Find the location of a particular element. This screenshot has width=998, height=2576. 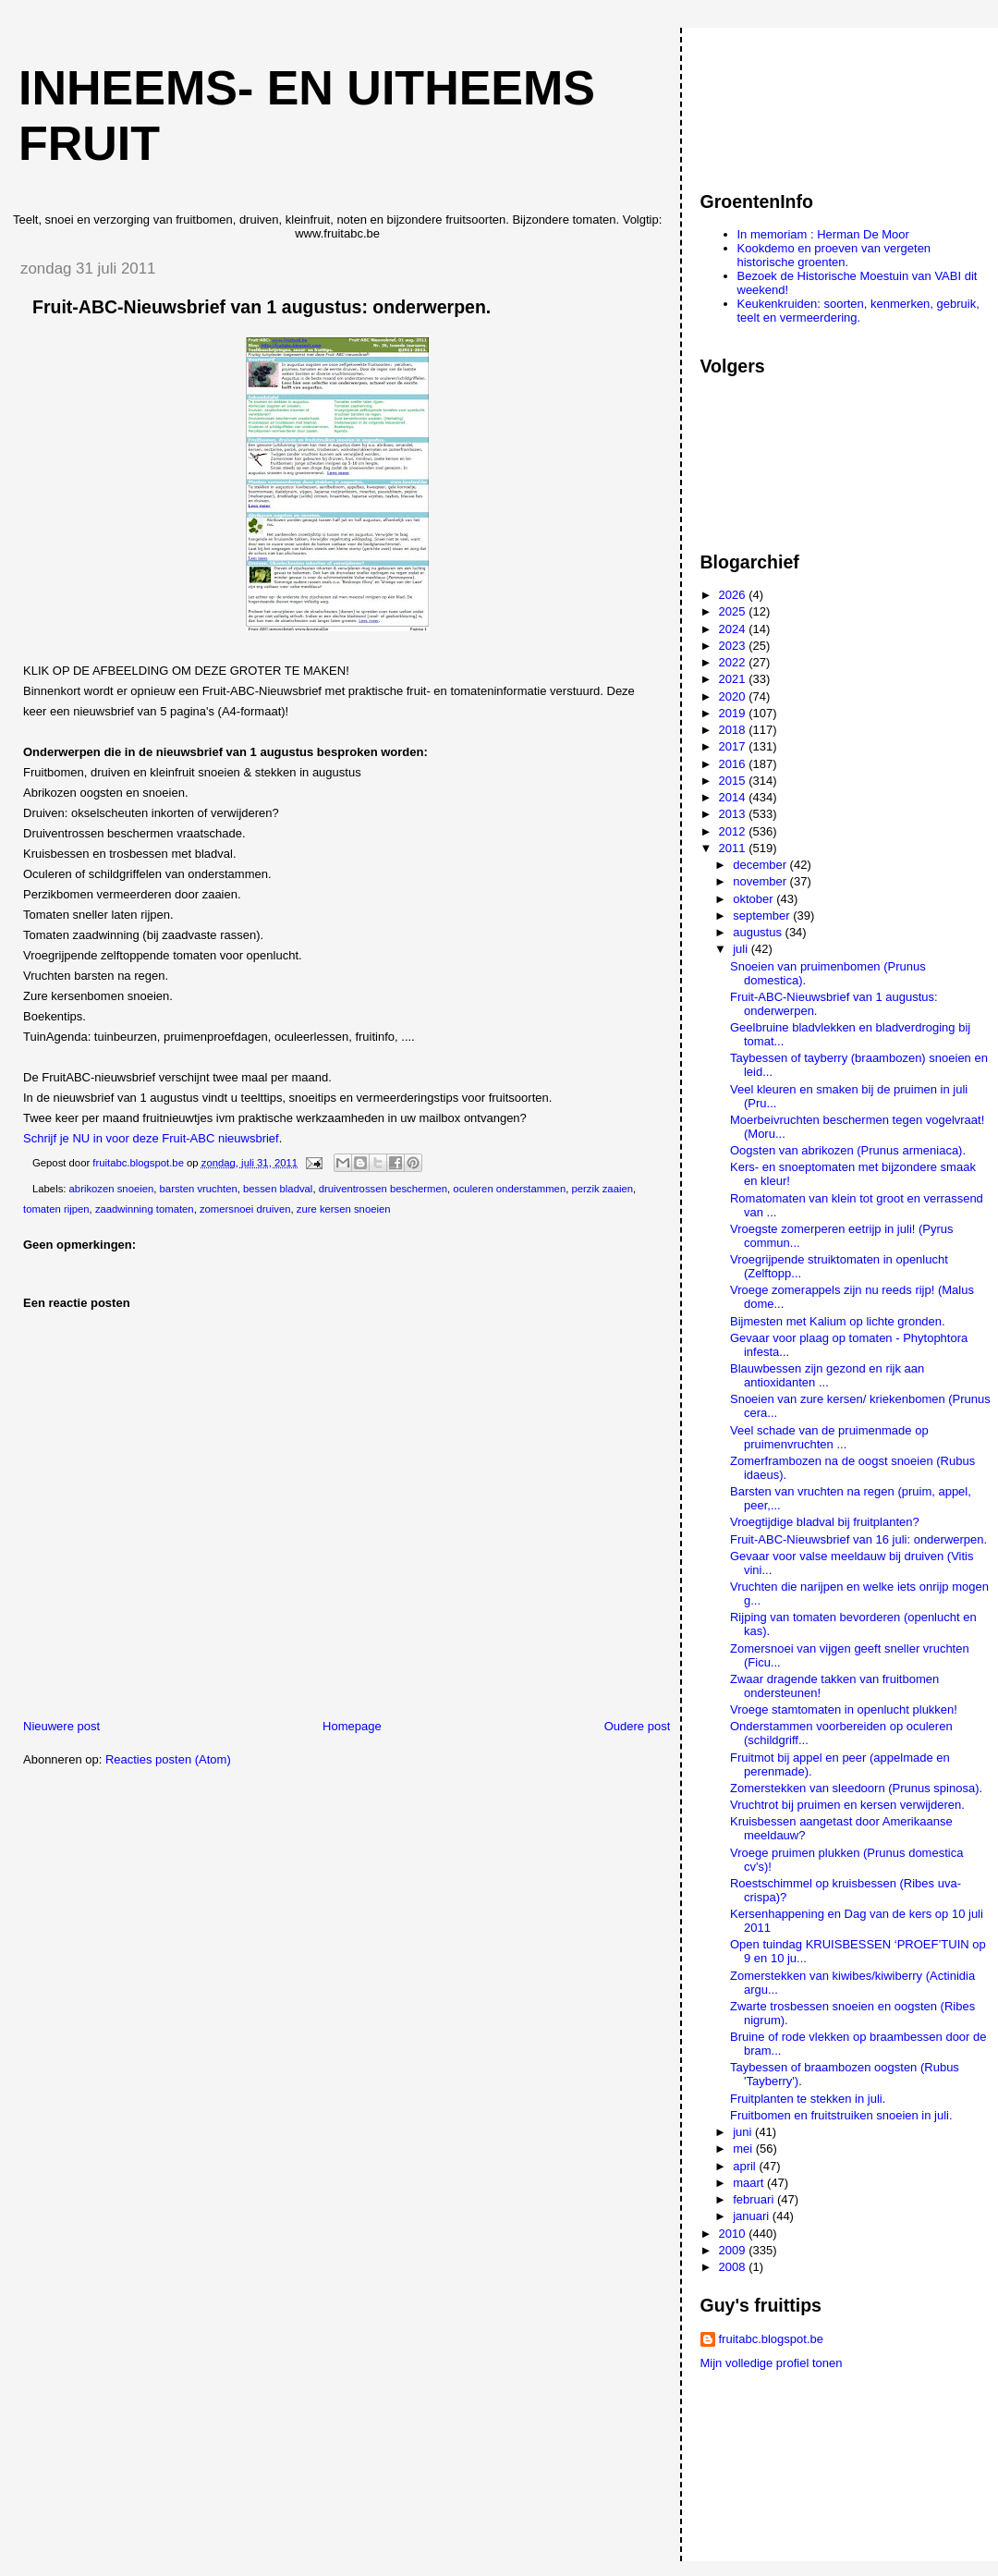

2026 is located at coordinates (734, 595).